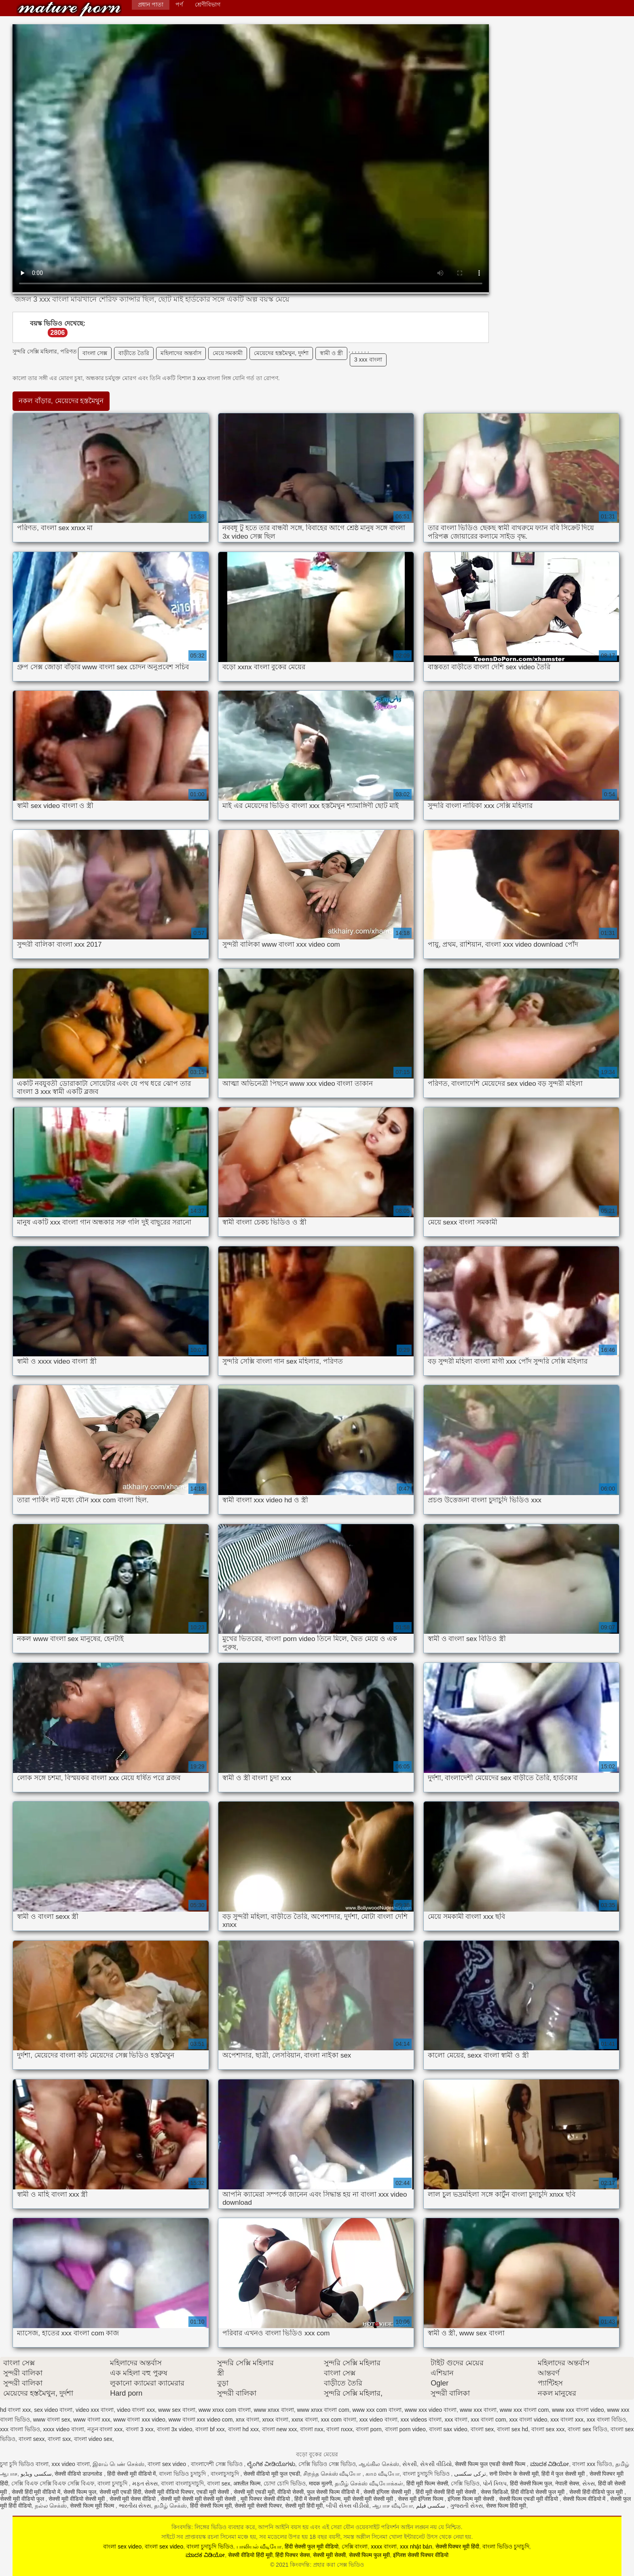 This screenshot has width=634, height=2576. Describe the element at coordinates (514, 2473) in the screenshot. I see `सनी लियोन के सेक्सी मूवी` at that location.